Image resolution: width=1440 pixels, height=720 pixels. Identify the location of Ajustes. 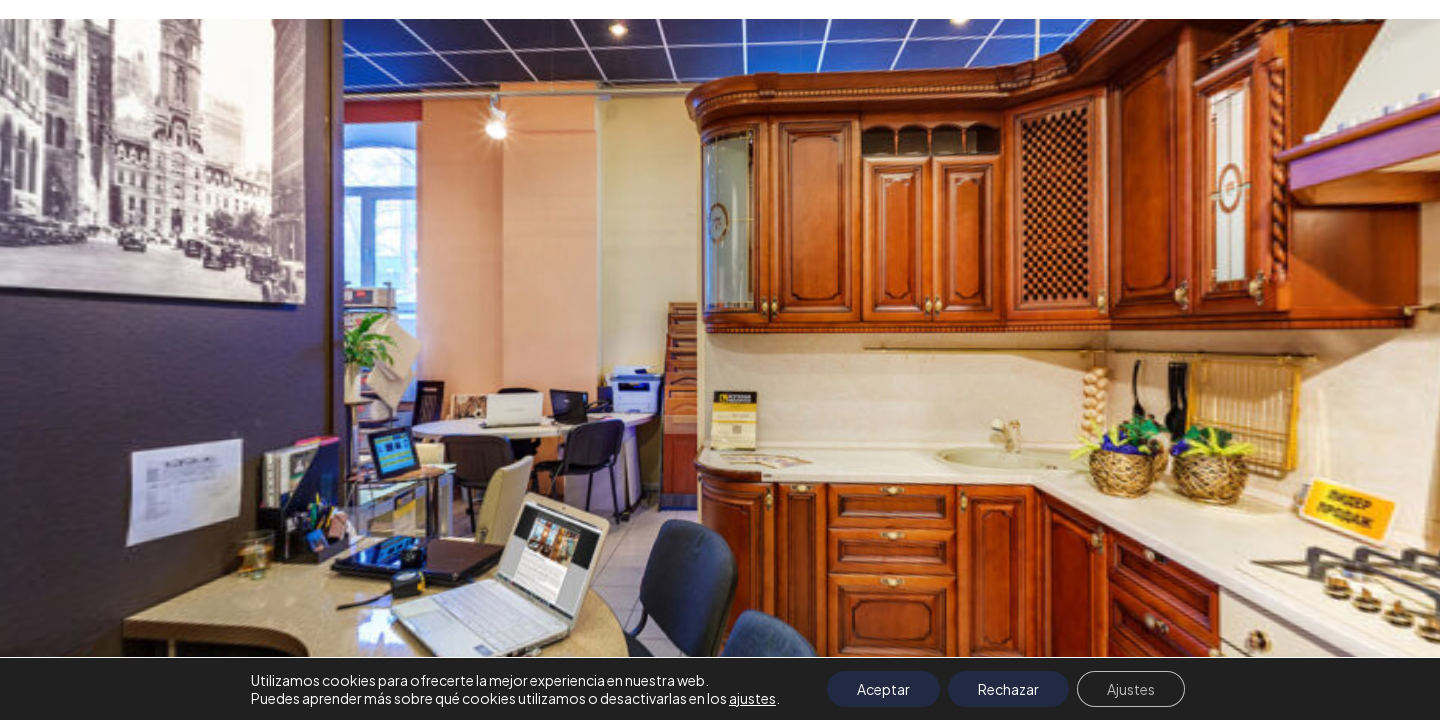
(1131, 689).